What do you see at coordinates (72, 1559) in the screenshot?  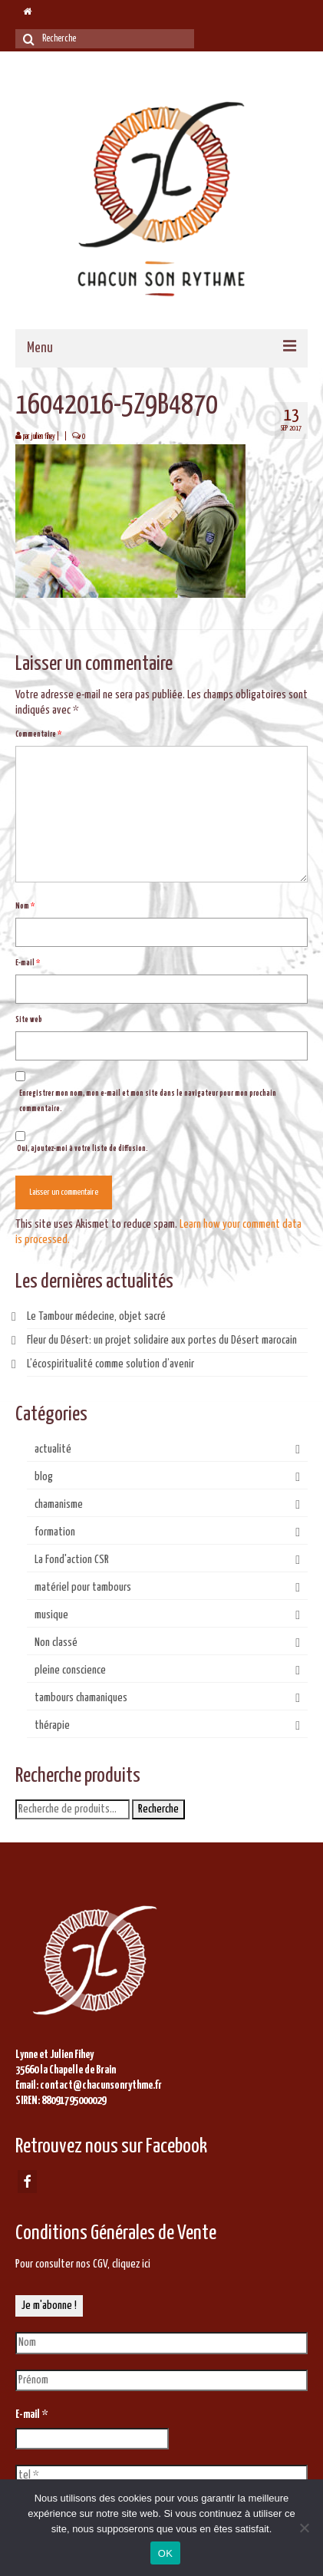 I see `La Fond'action CSR` at bounding box center [72, 1559].